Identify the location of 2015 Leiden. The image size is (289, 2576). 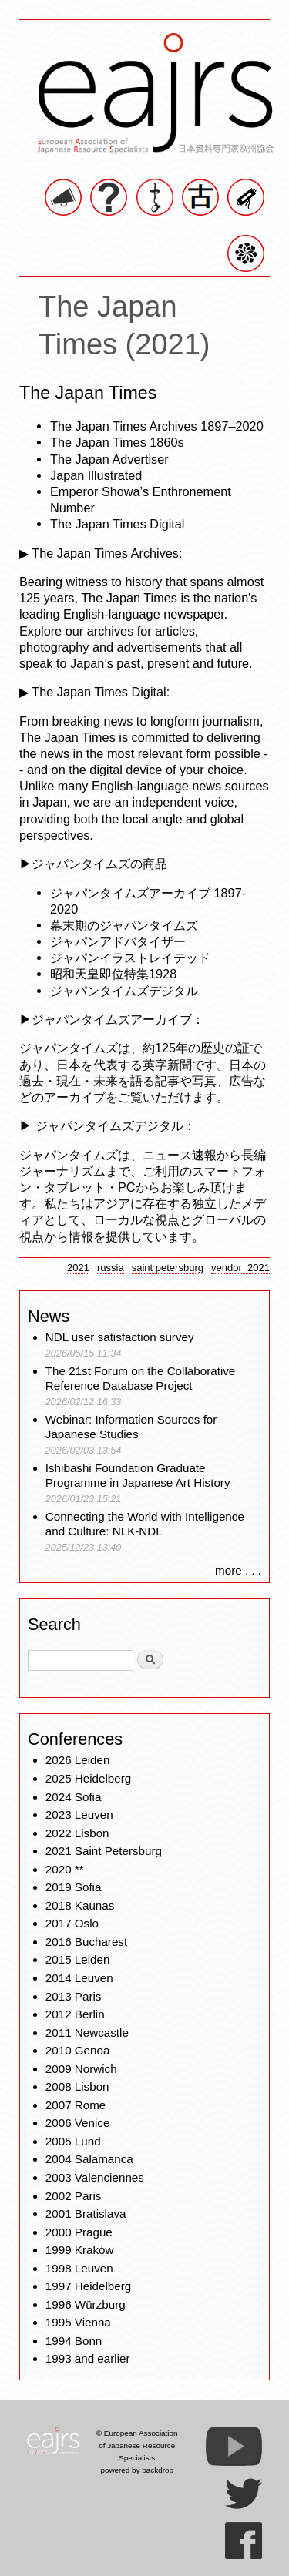
(77, 1959).